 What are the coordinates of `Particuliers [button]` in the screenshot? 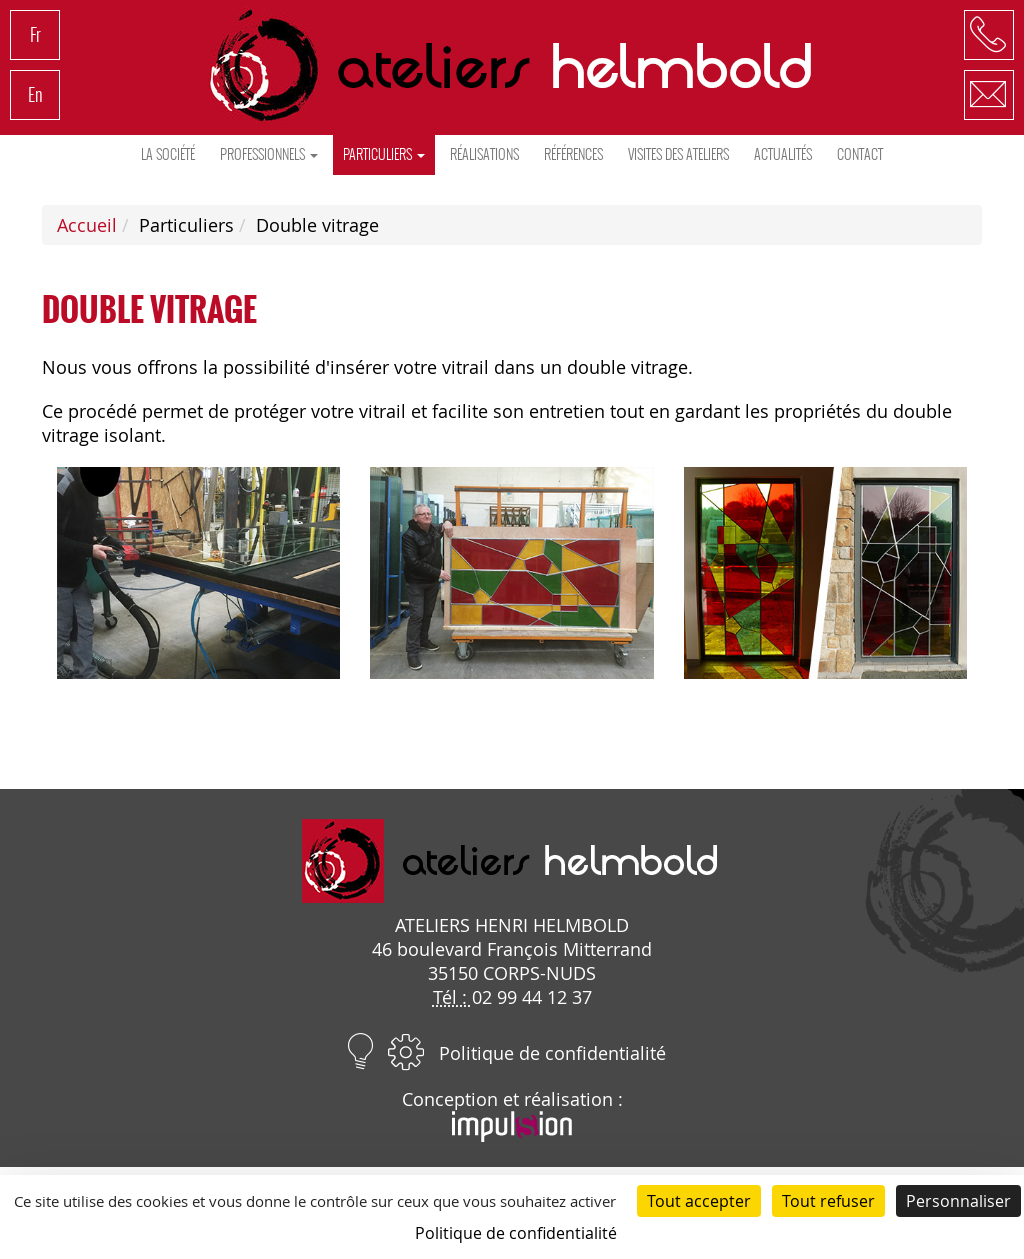 It's located at (384, 154).